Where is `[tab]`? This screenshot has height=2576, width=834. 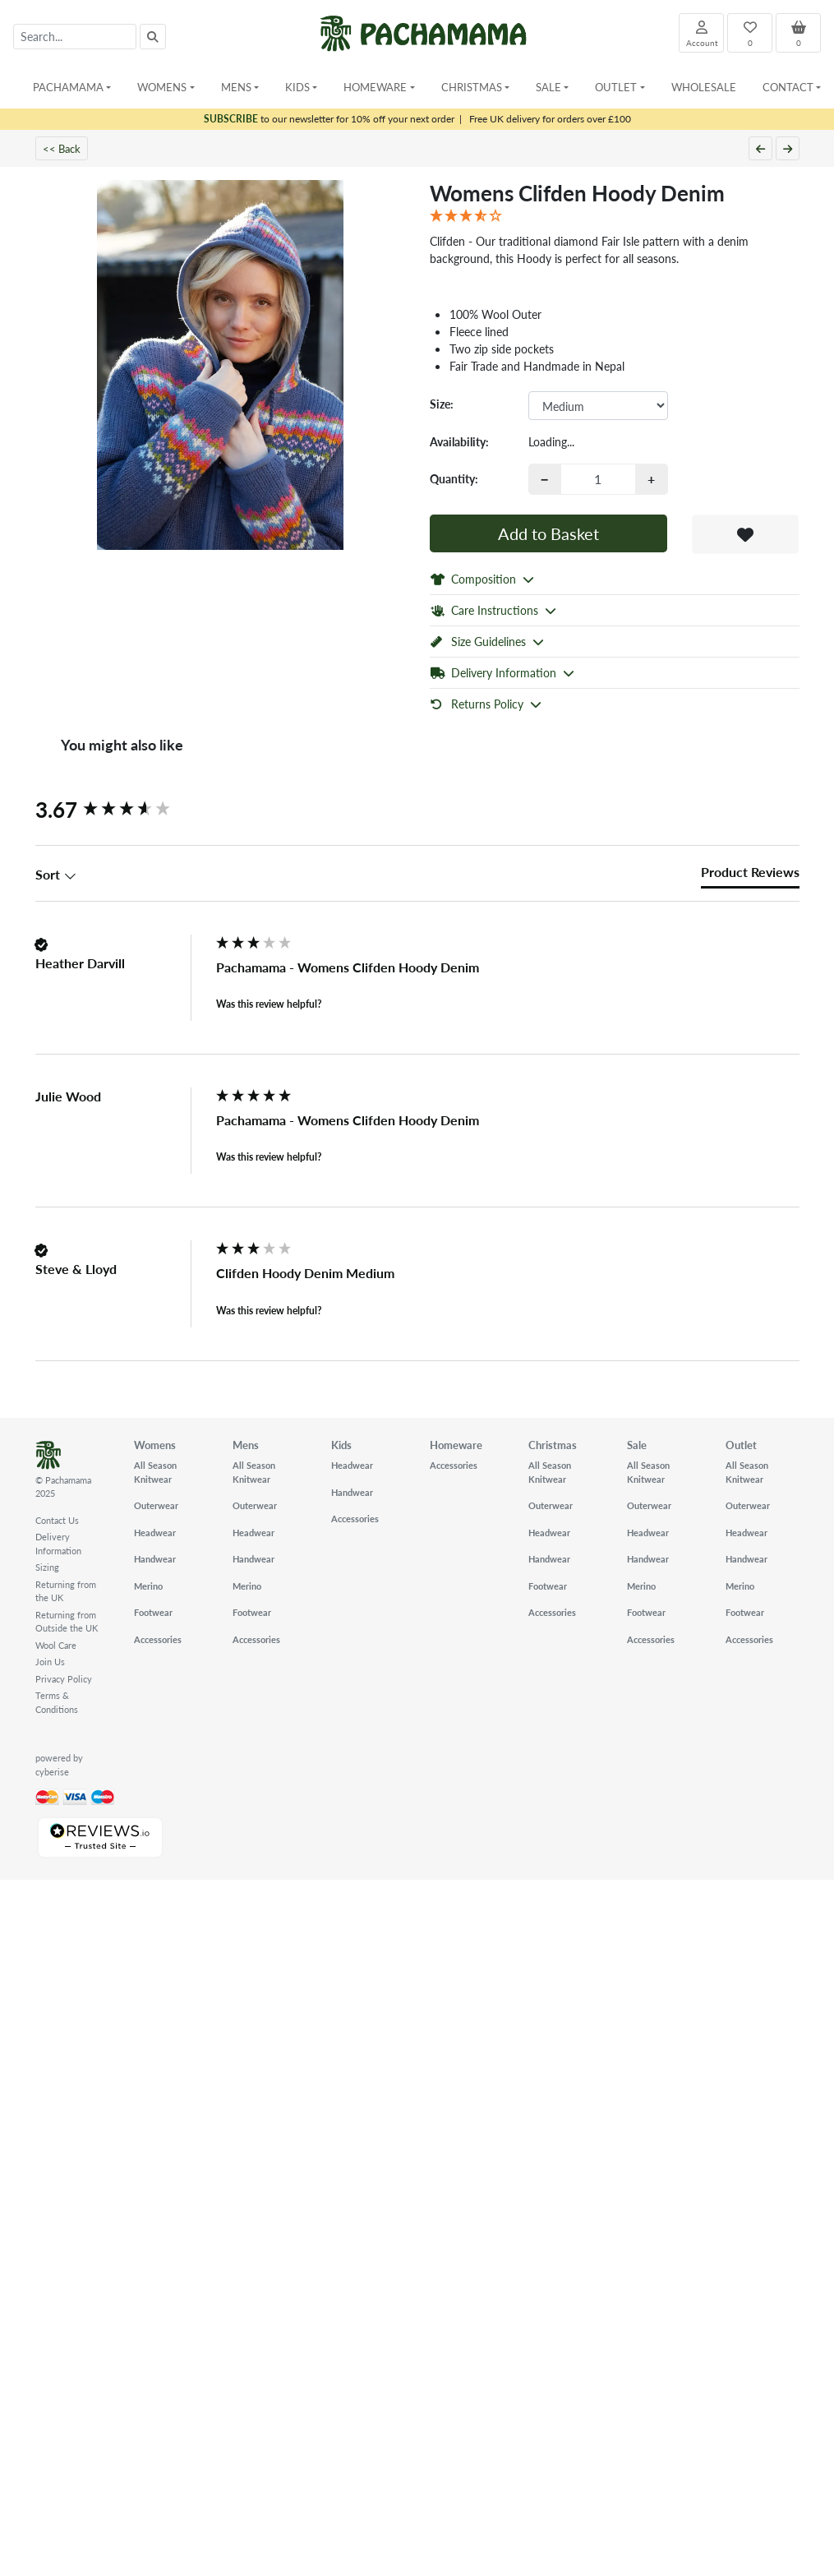
[tab] is located at coordinates (750, 875).